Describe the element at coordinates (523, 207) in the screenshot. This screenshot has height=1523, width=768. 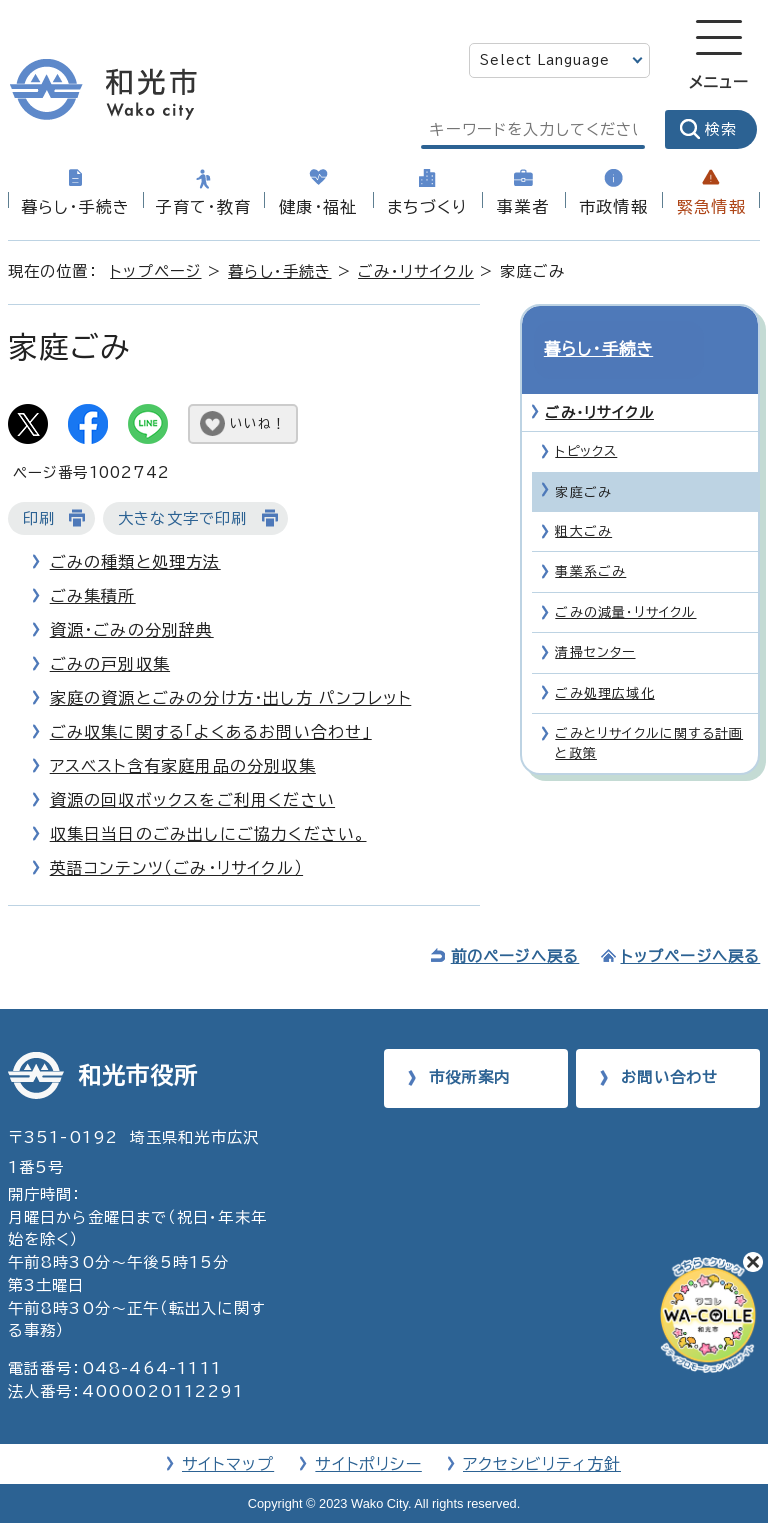
I see `事業者` at that location.